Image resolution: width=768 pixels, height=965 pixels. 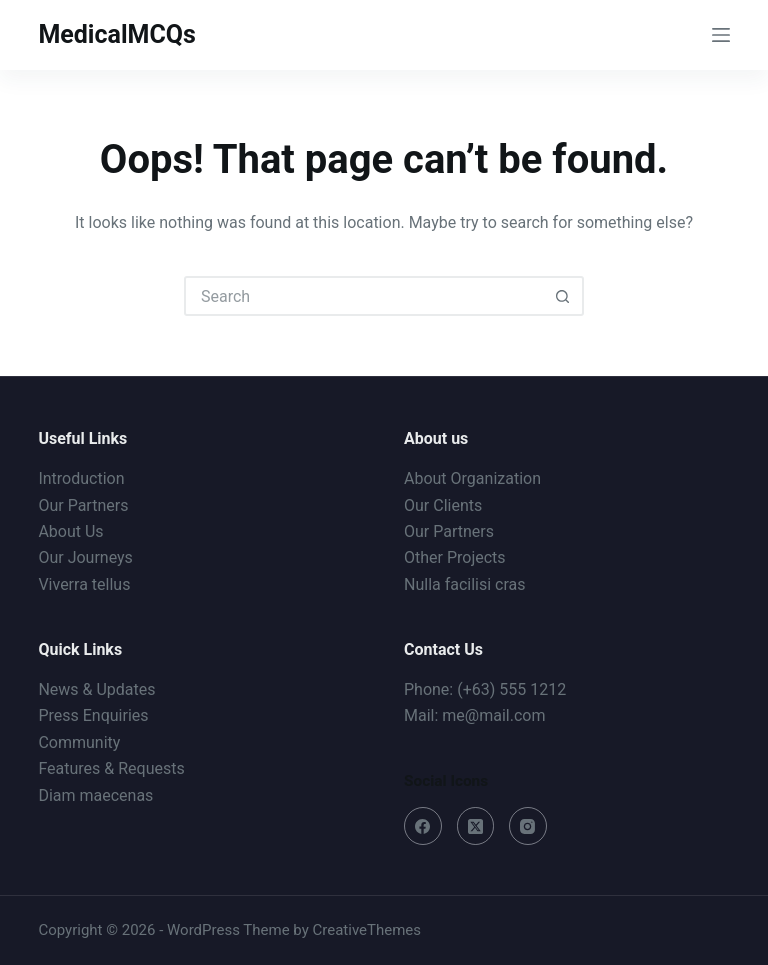 What do you see at coordinates (83, 505) in the screenshot?
I see `Our Partners` at bounding box center [83, 505].